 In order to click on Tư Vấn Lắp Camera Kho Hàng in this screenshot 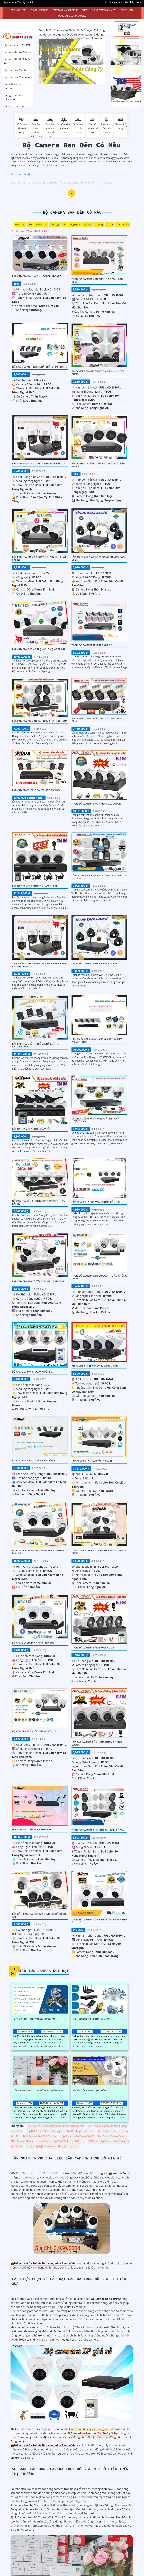, I will do `click(90, 2090)`.